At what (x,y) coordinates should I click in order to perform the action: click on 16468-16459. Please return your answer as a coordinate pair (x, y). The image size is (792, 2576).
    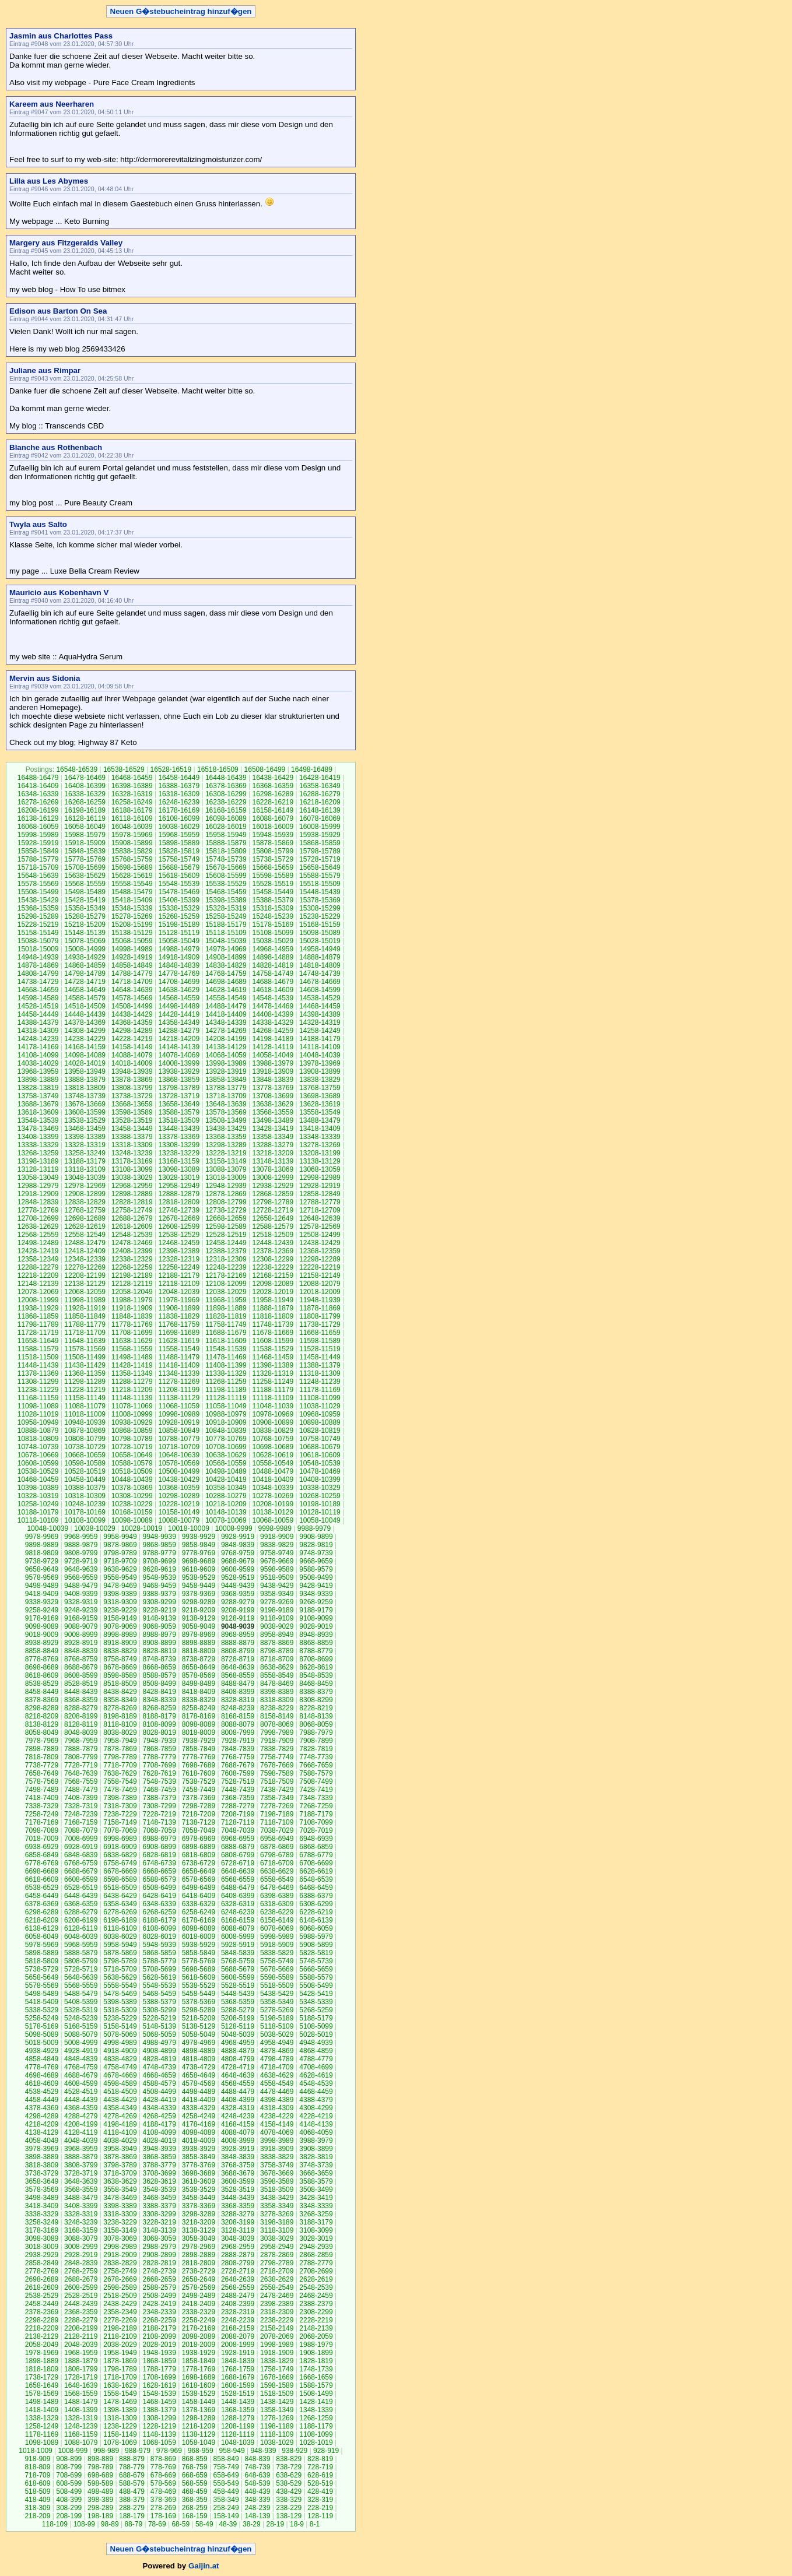
    Looking at the image, I should click on (132, 778).